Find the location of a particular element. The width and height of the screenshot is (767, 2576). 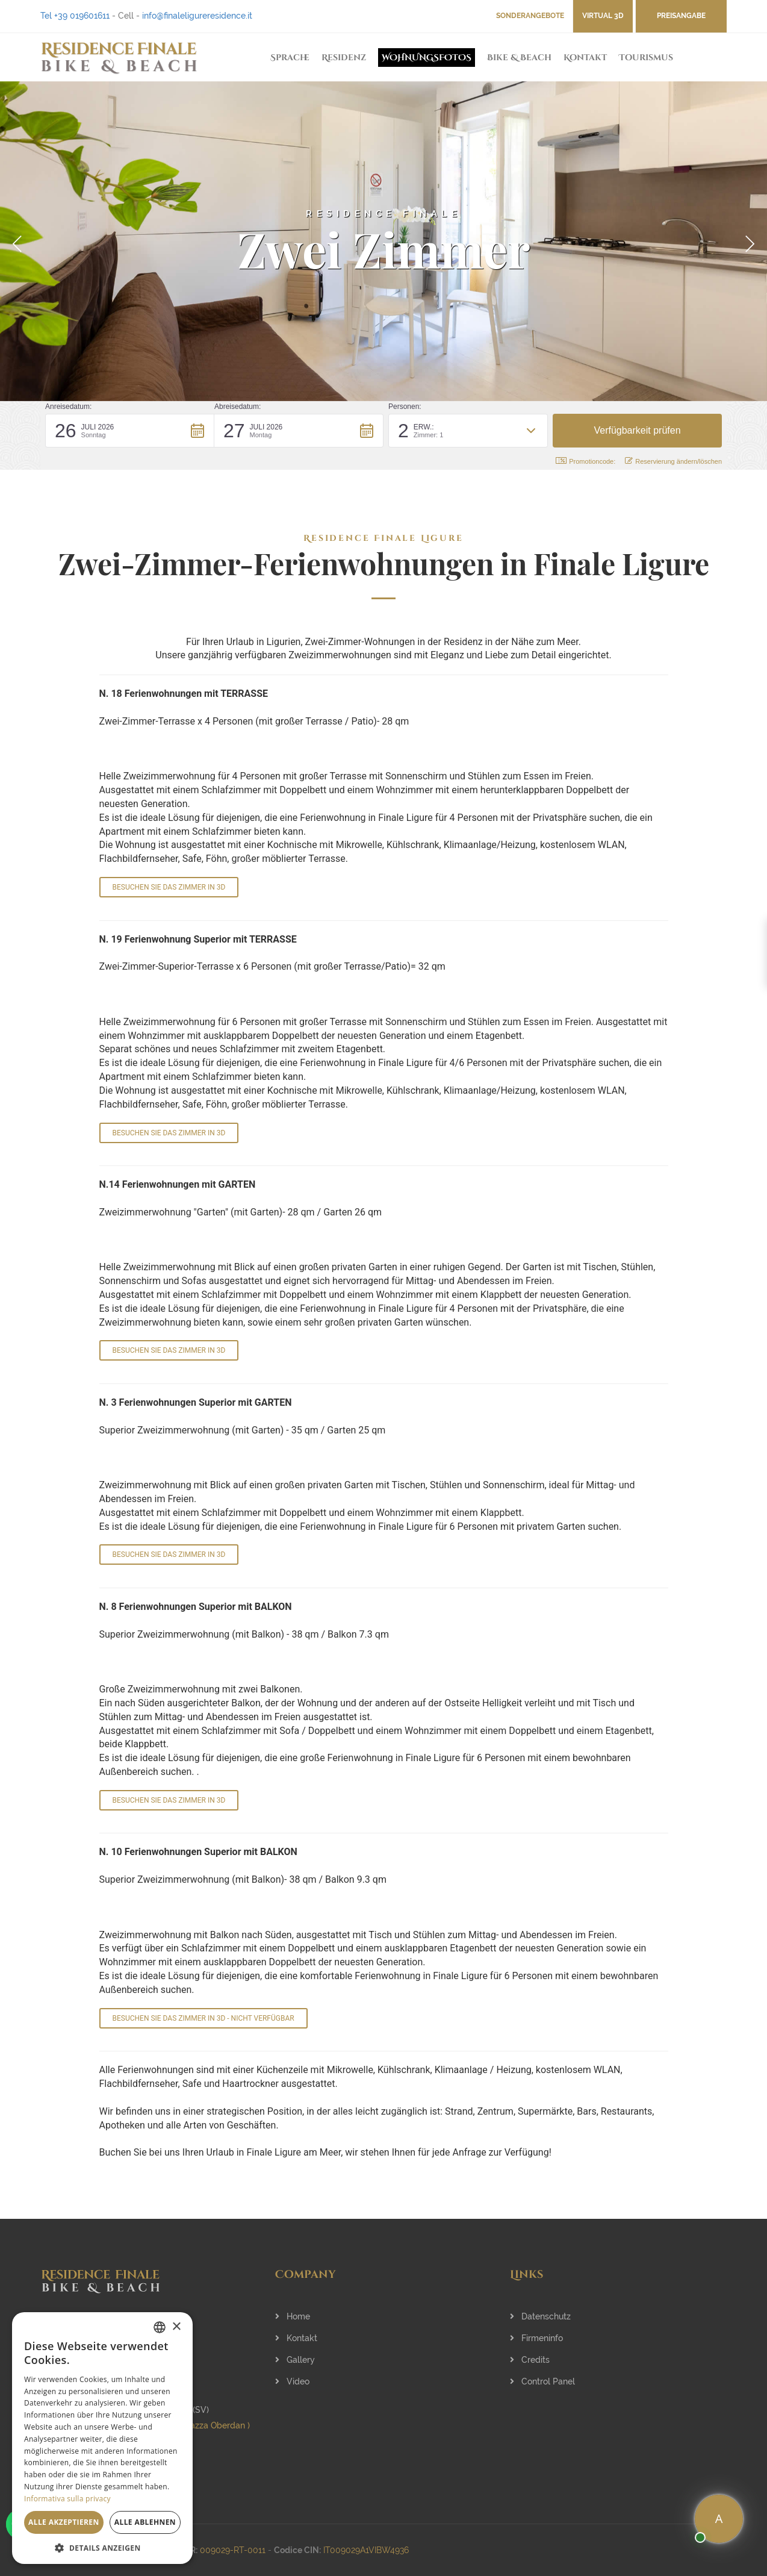

Credits is located at coordinates (530, 2360).